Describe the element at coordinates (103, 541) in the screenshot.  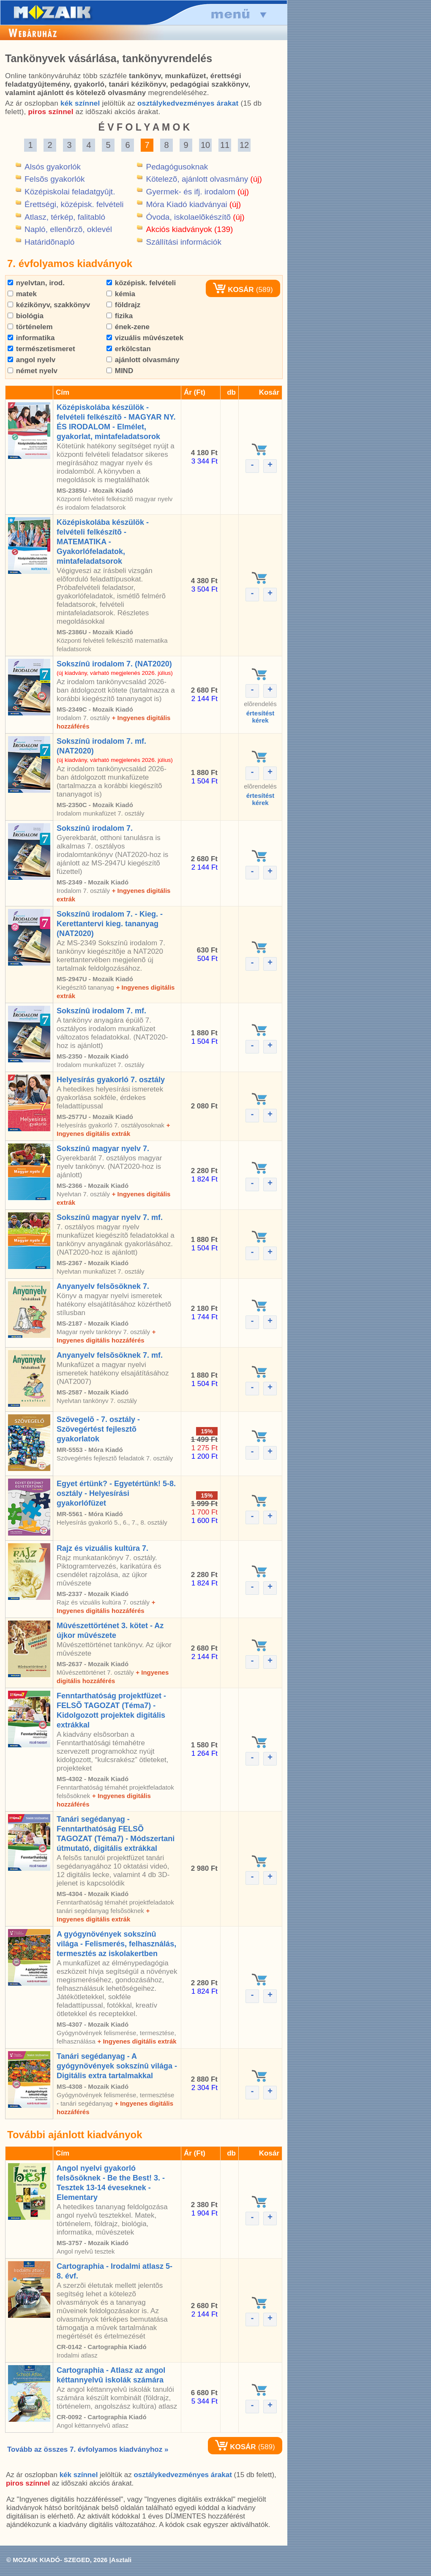
I see `Középiskolába készülök - felvételi felkészítõ - MATEMATIKA - Gyakorlófeladatok, mintafeladatsorok` at that location.